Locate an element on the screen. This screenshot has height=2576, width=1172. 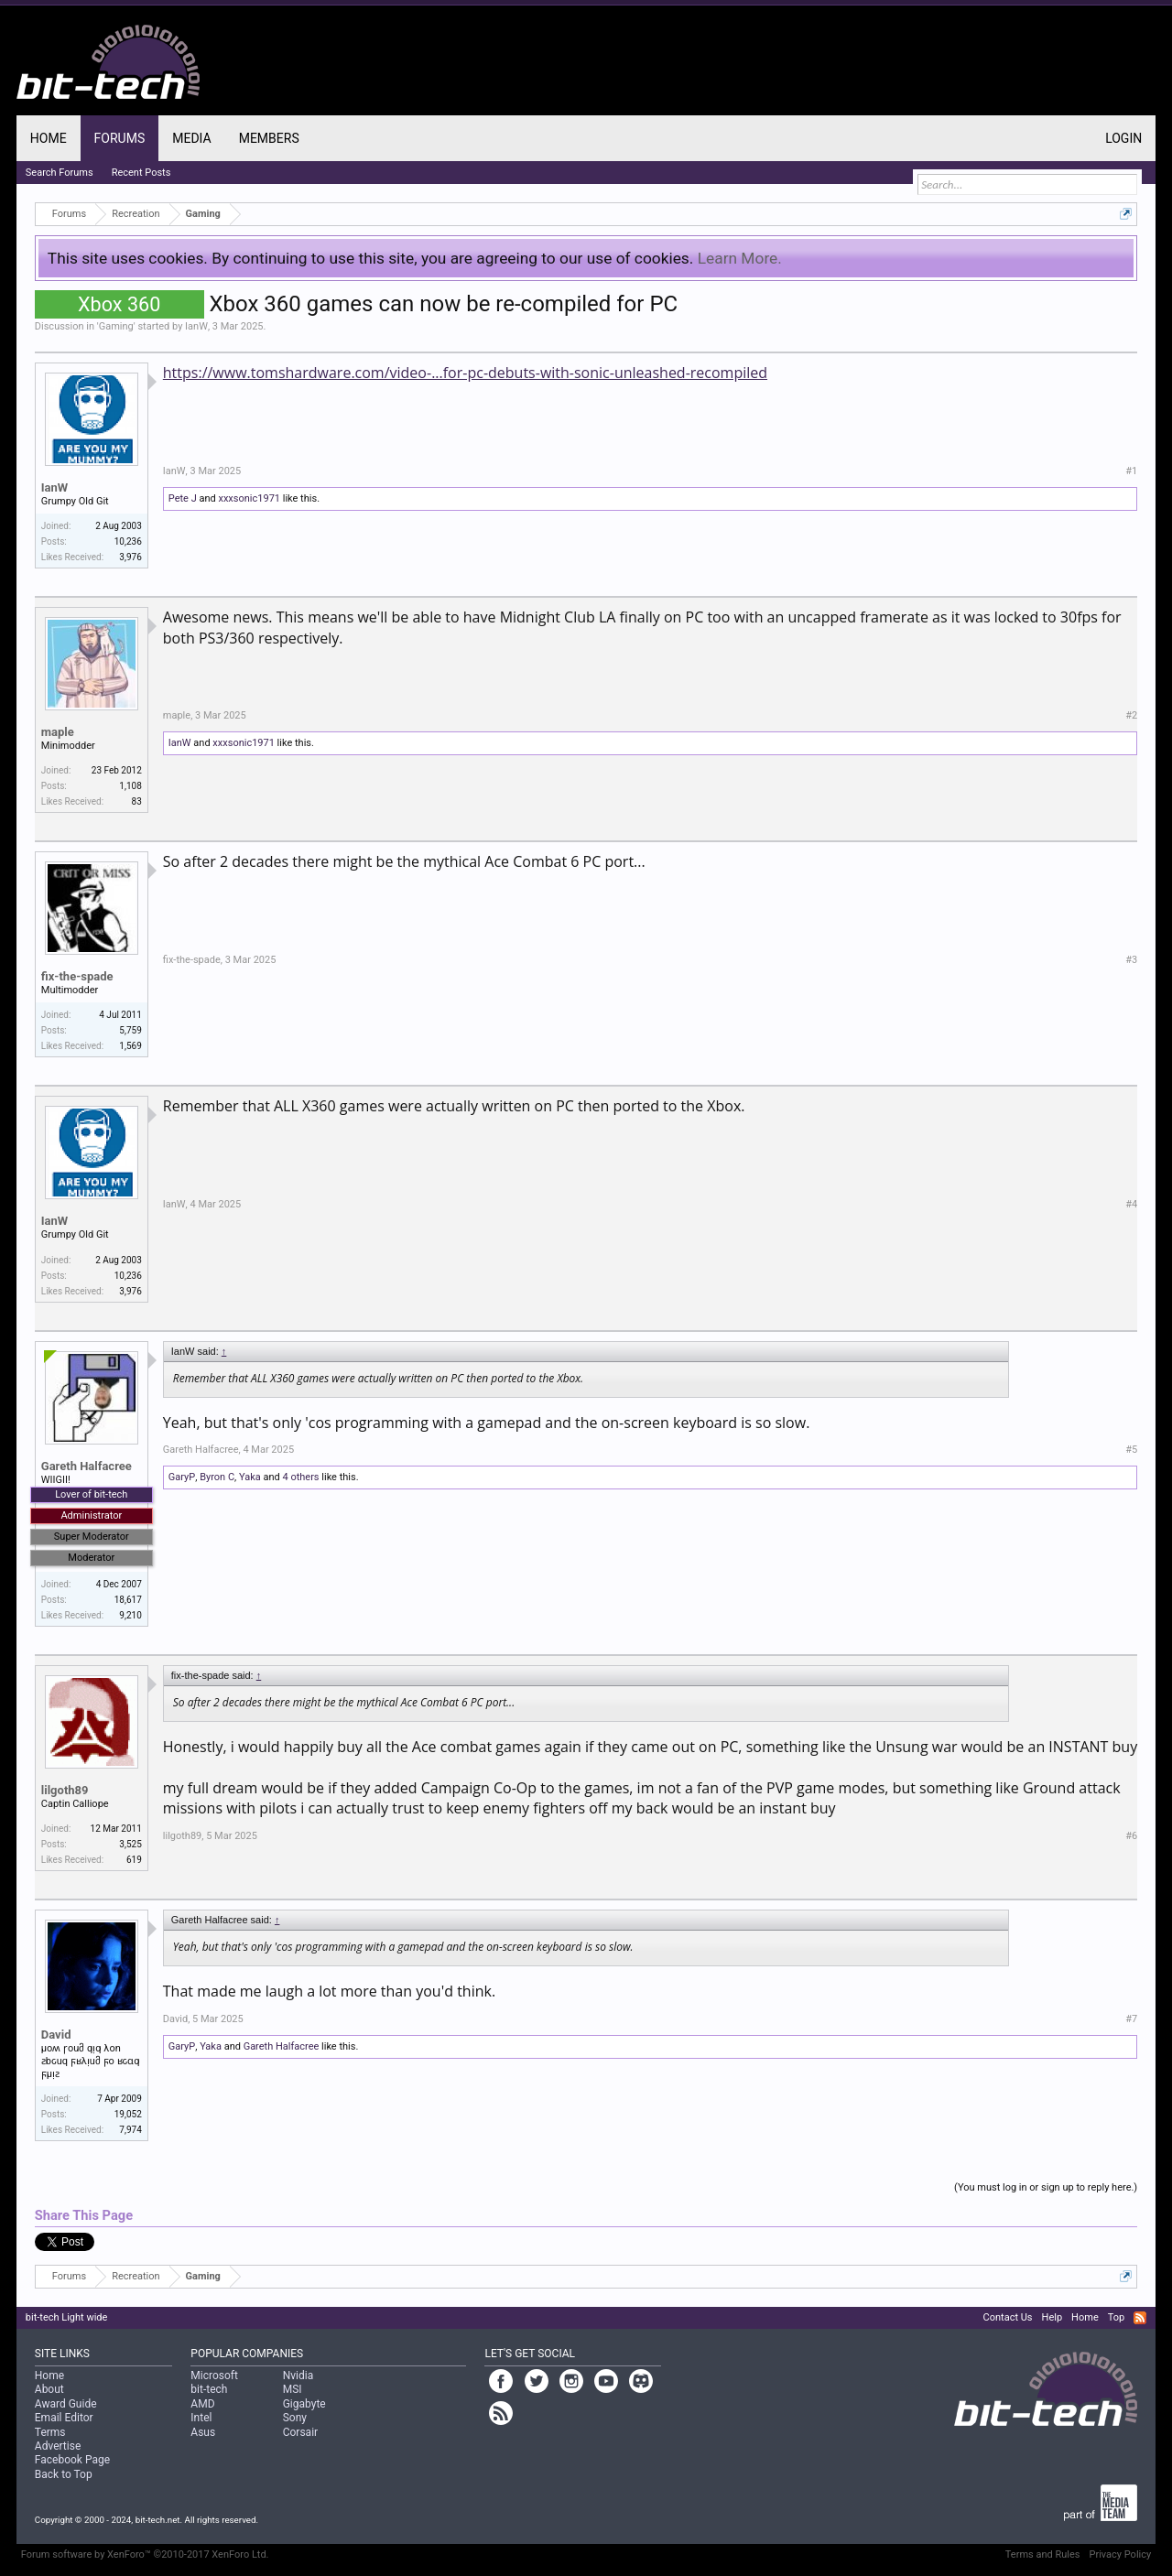
Learn More. is located at coordinates (740, 258).